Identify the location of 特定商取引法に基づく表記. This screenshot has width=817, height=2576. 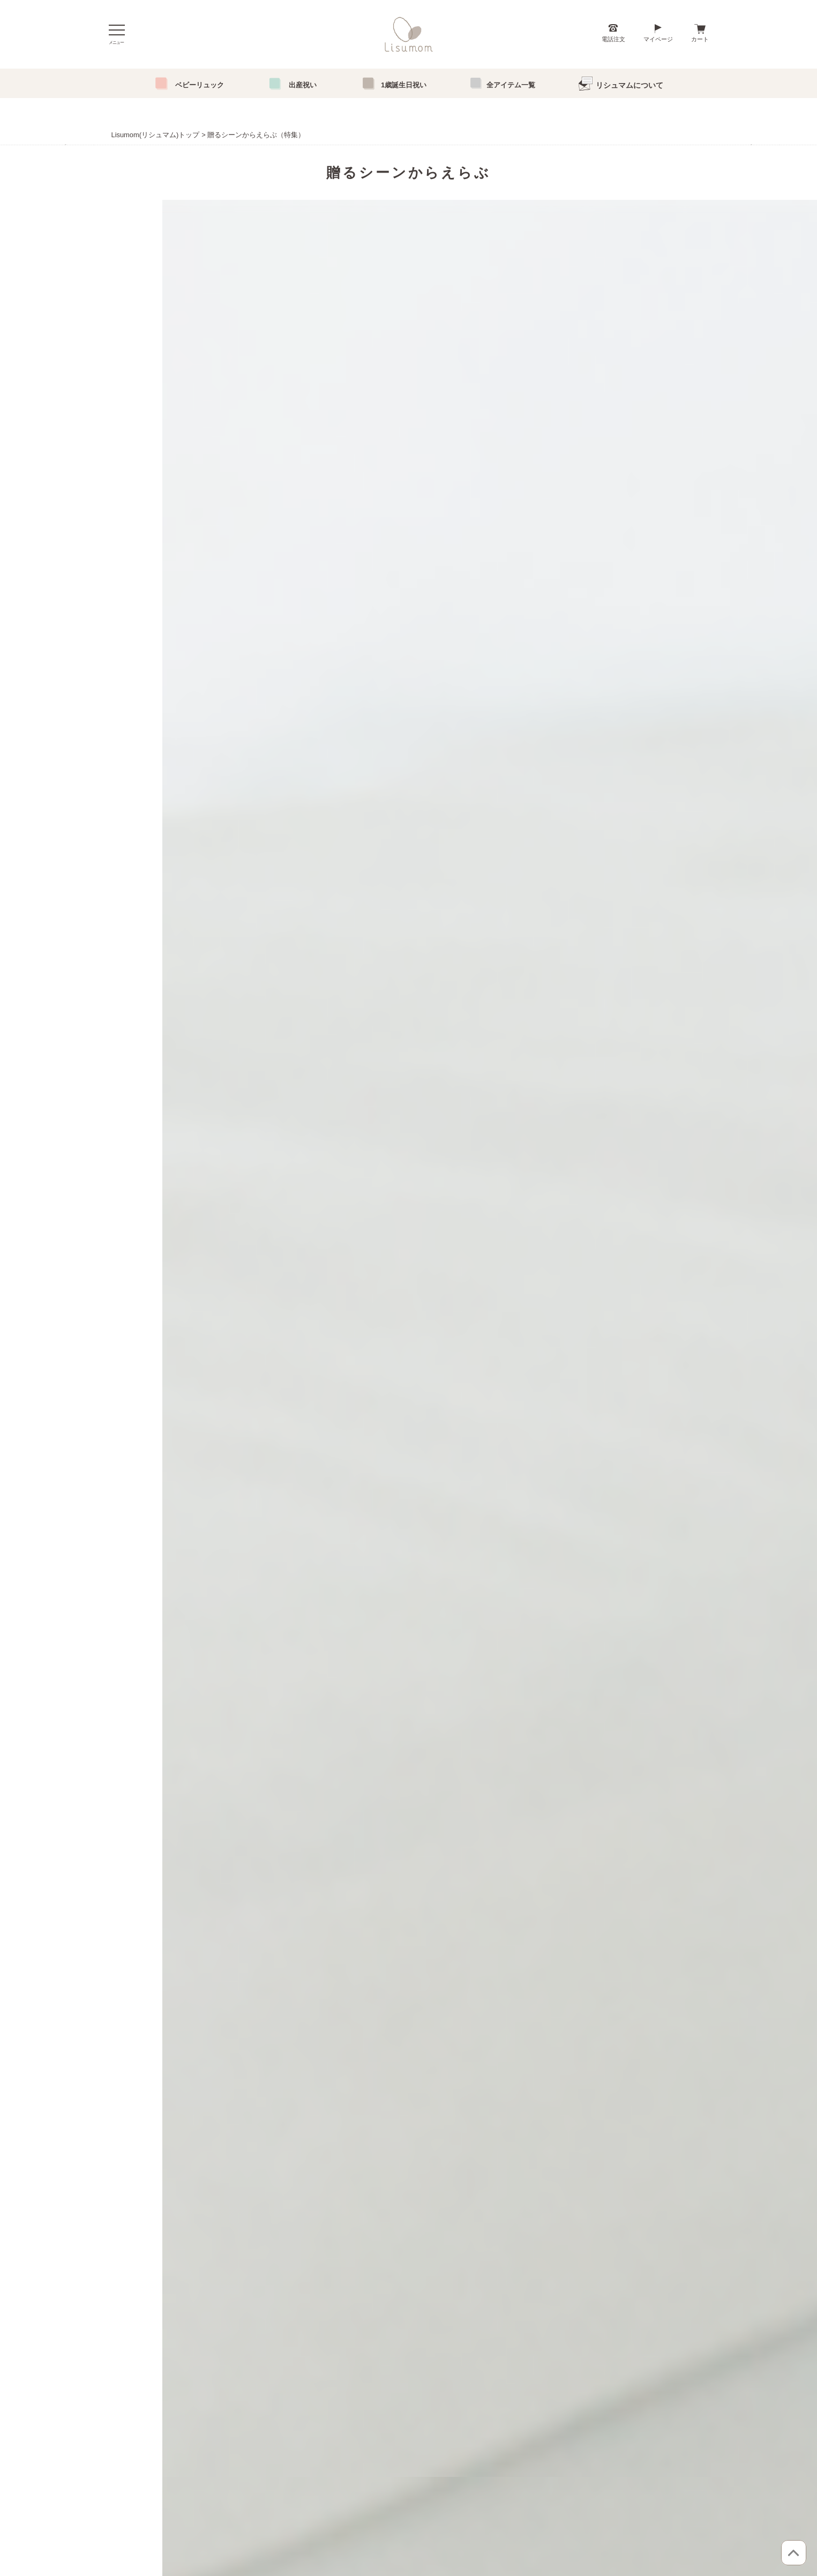
(356, 2398).